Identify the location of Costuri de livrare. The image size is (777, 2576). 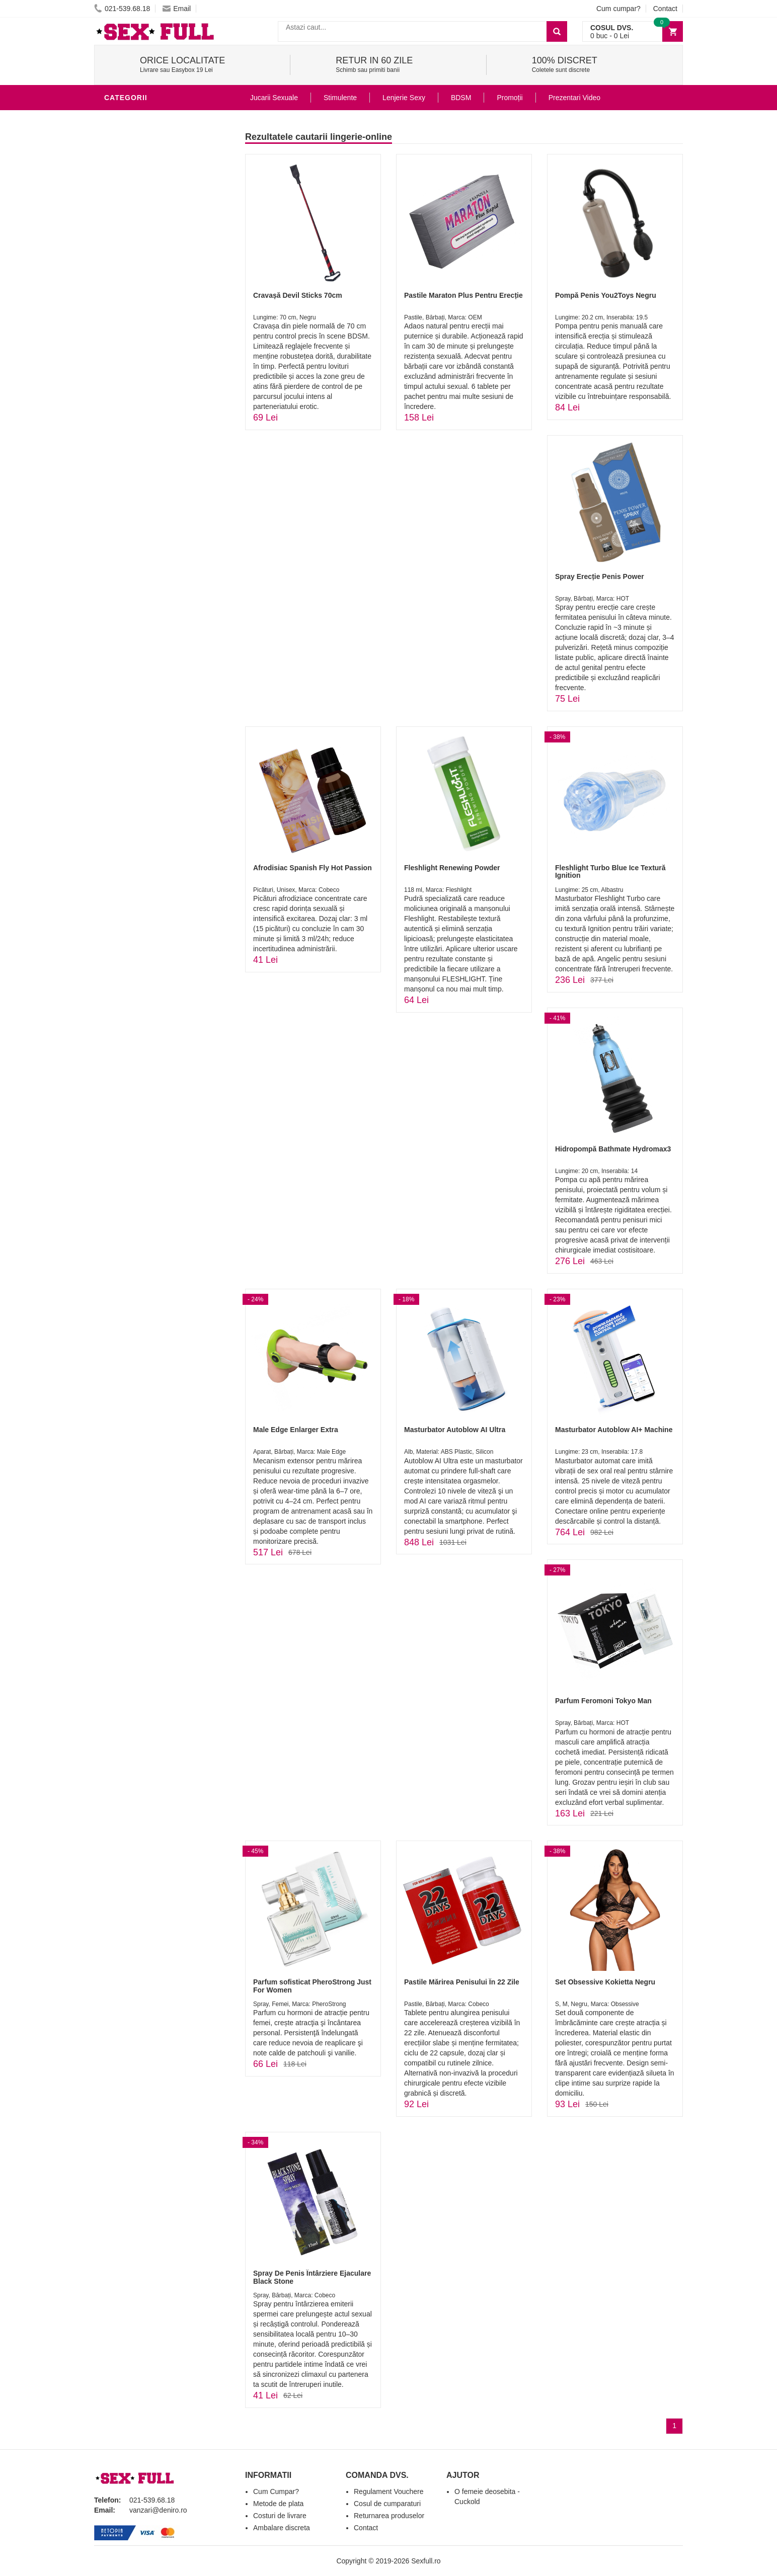
(279, 2516).